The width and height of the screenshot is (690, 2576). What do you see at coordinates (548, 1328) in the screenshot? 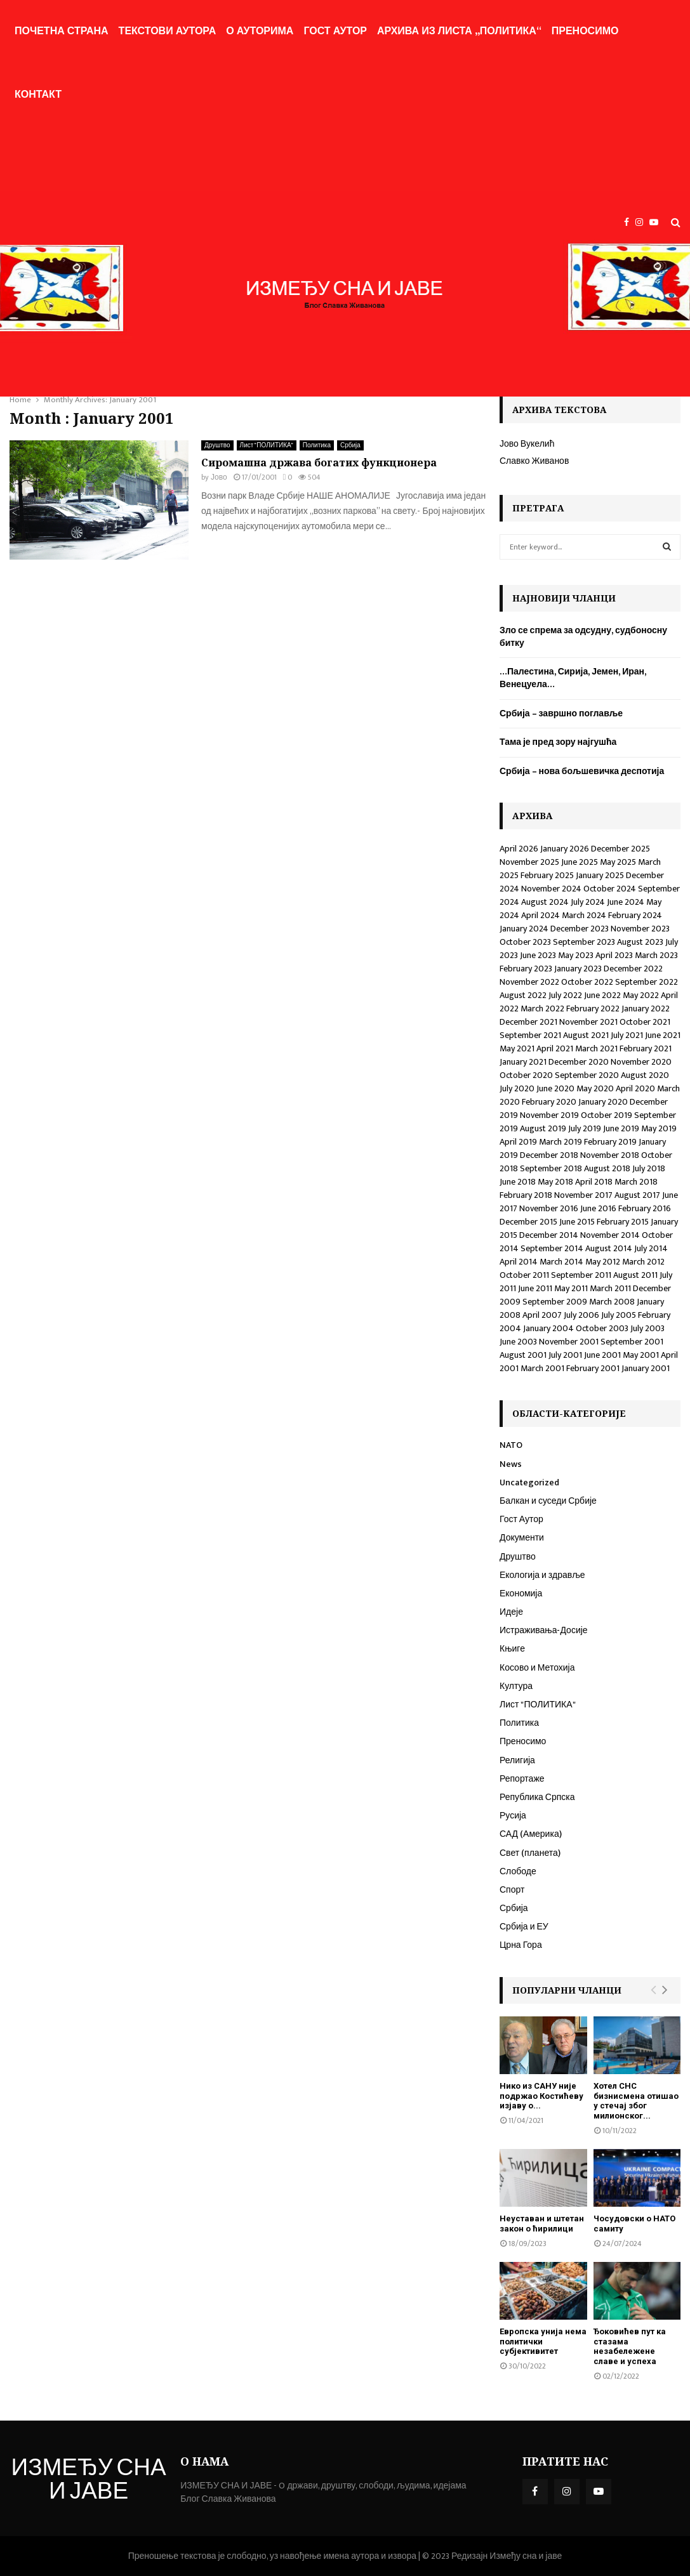
I see `January 2004` at bounding box center [548, 1328].